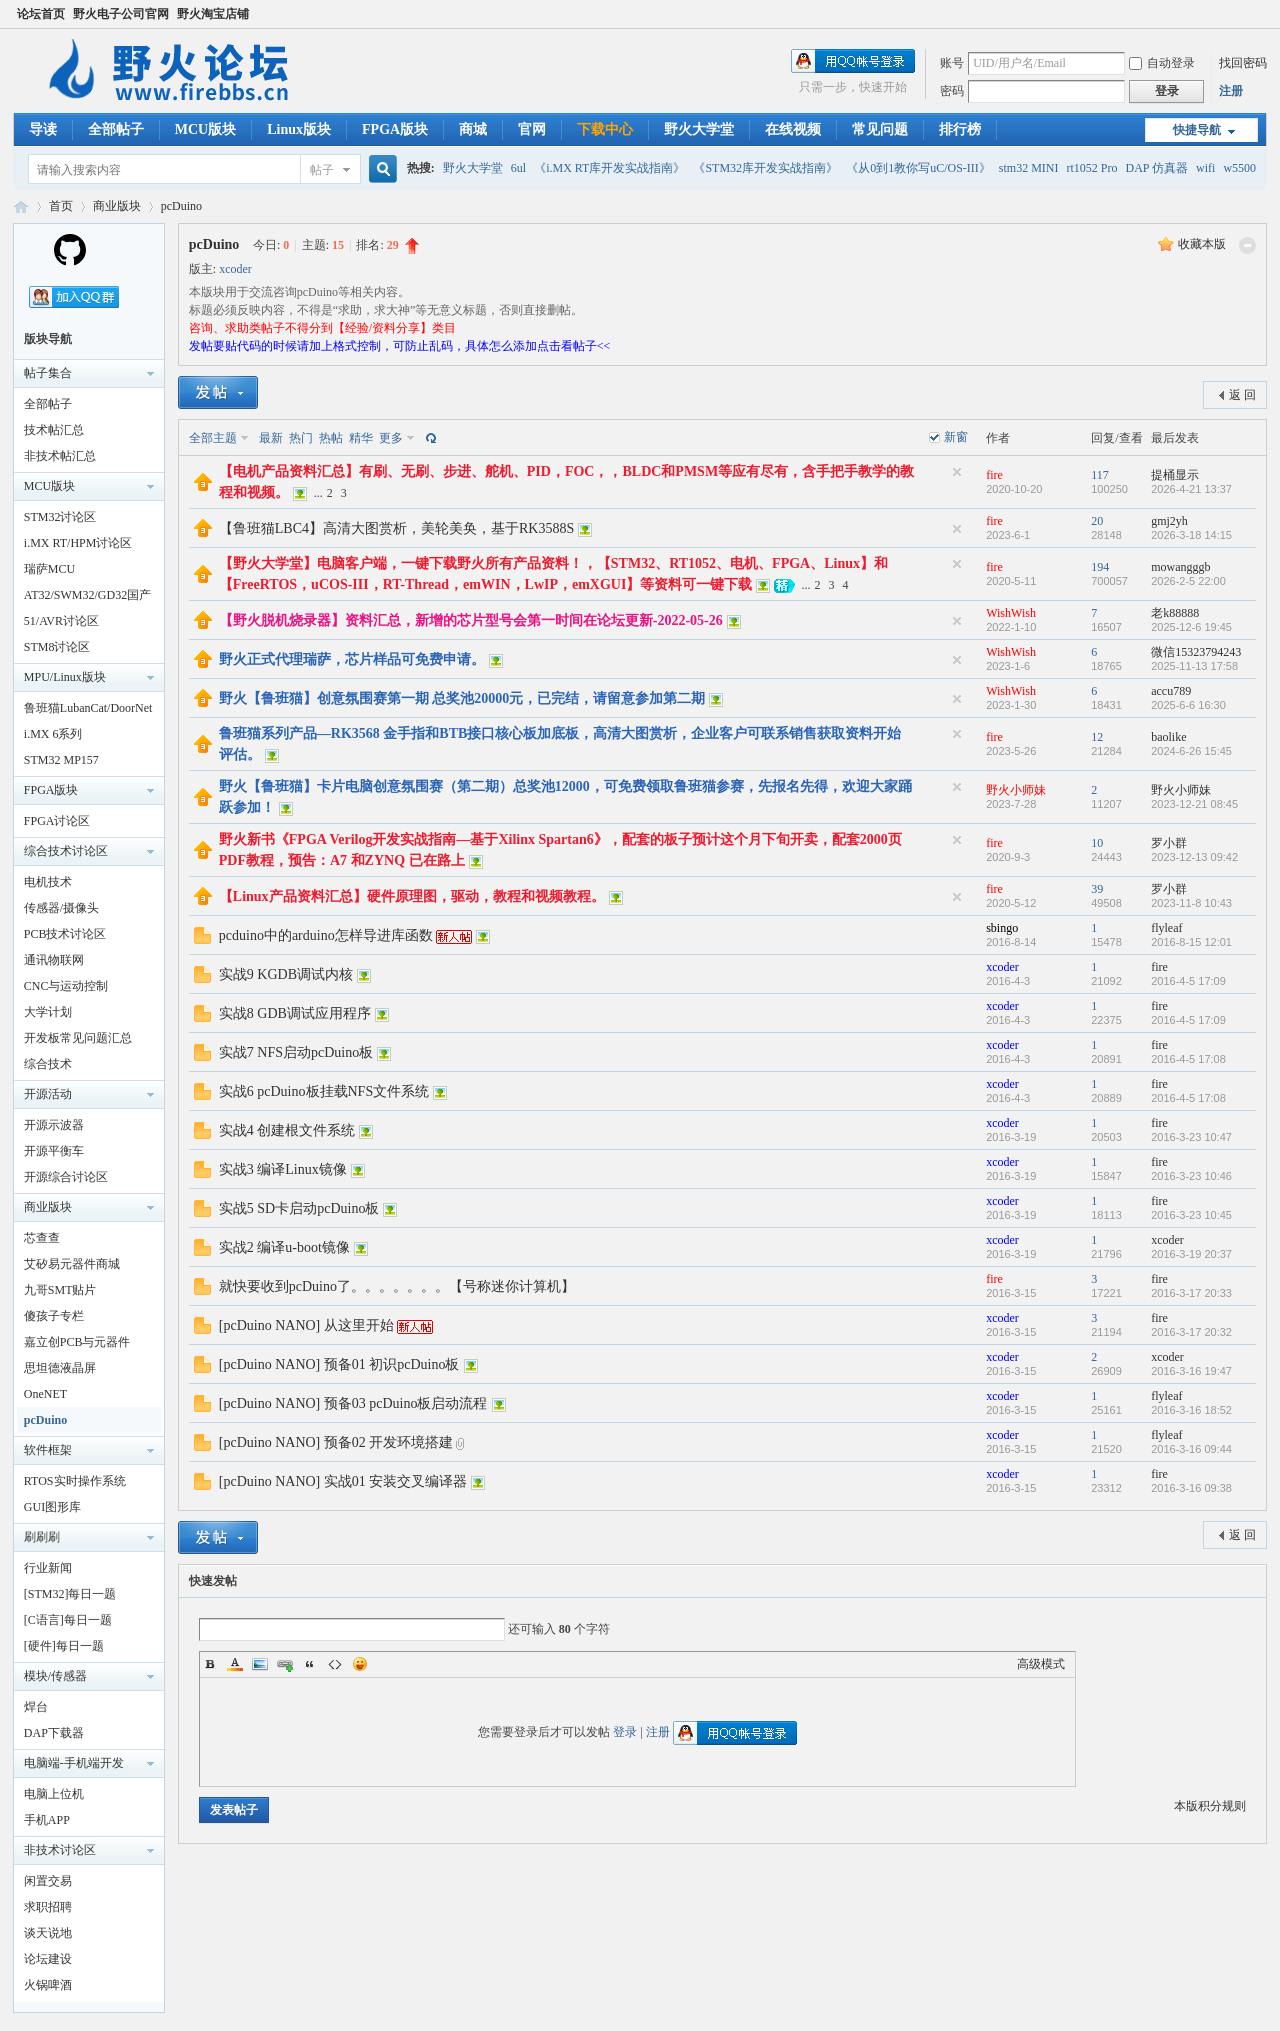 The height and width of the screenshot is (2031, 1280). I want to click on pcDuino, so click(181, 206).